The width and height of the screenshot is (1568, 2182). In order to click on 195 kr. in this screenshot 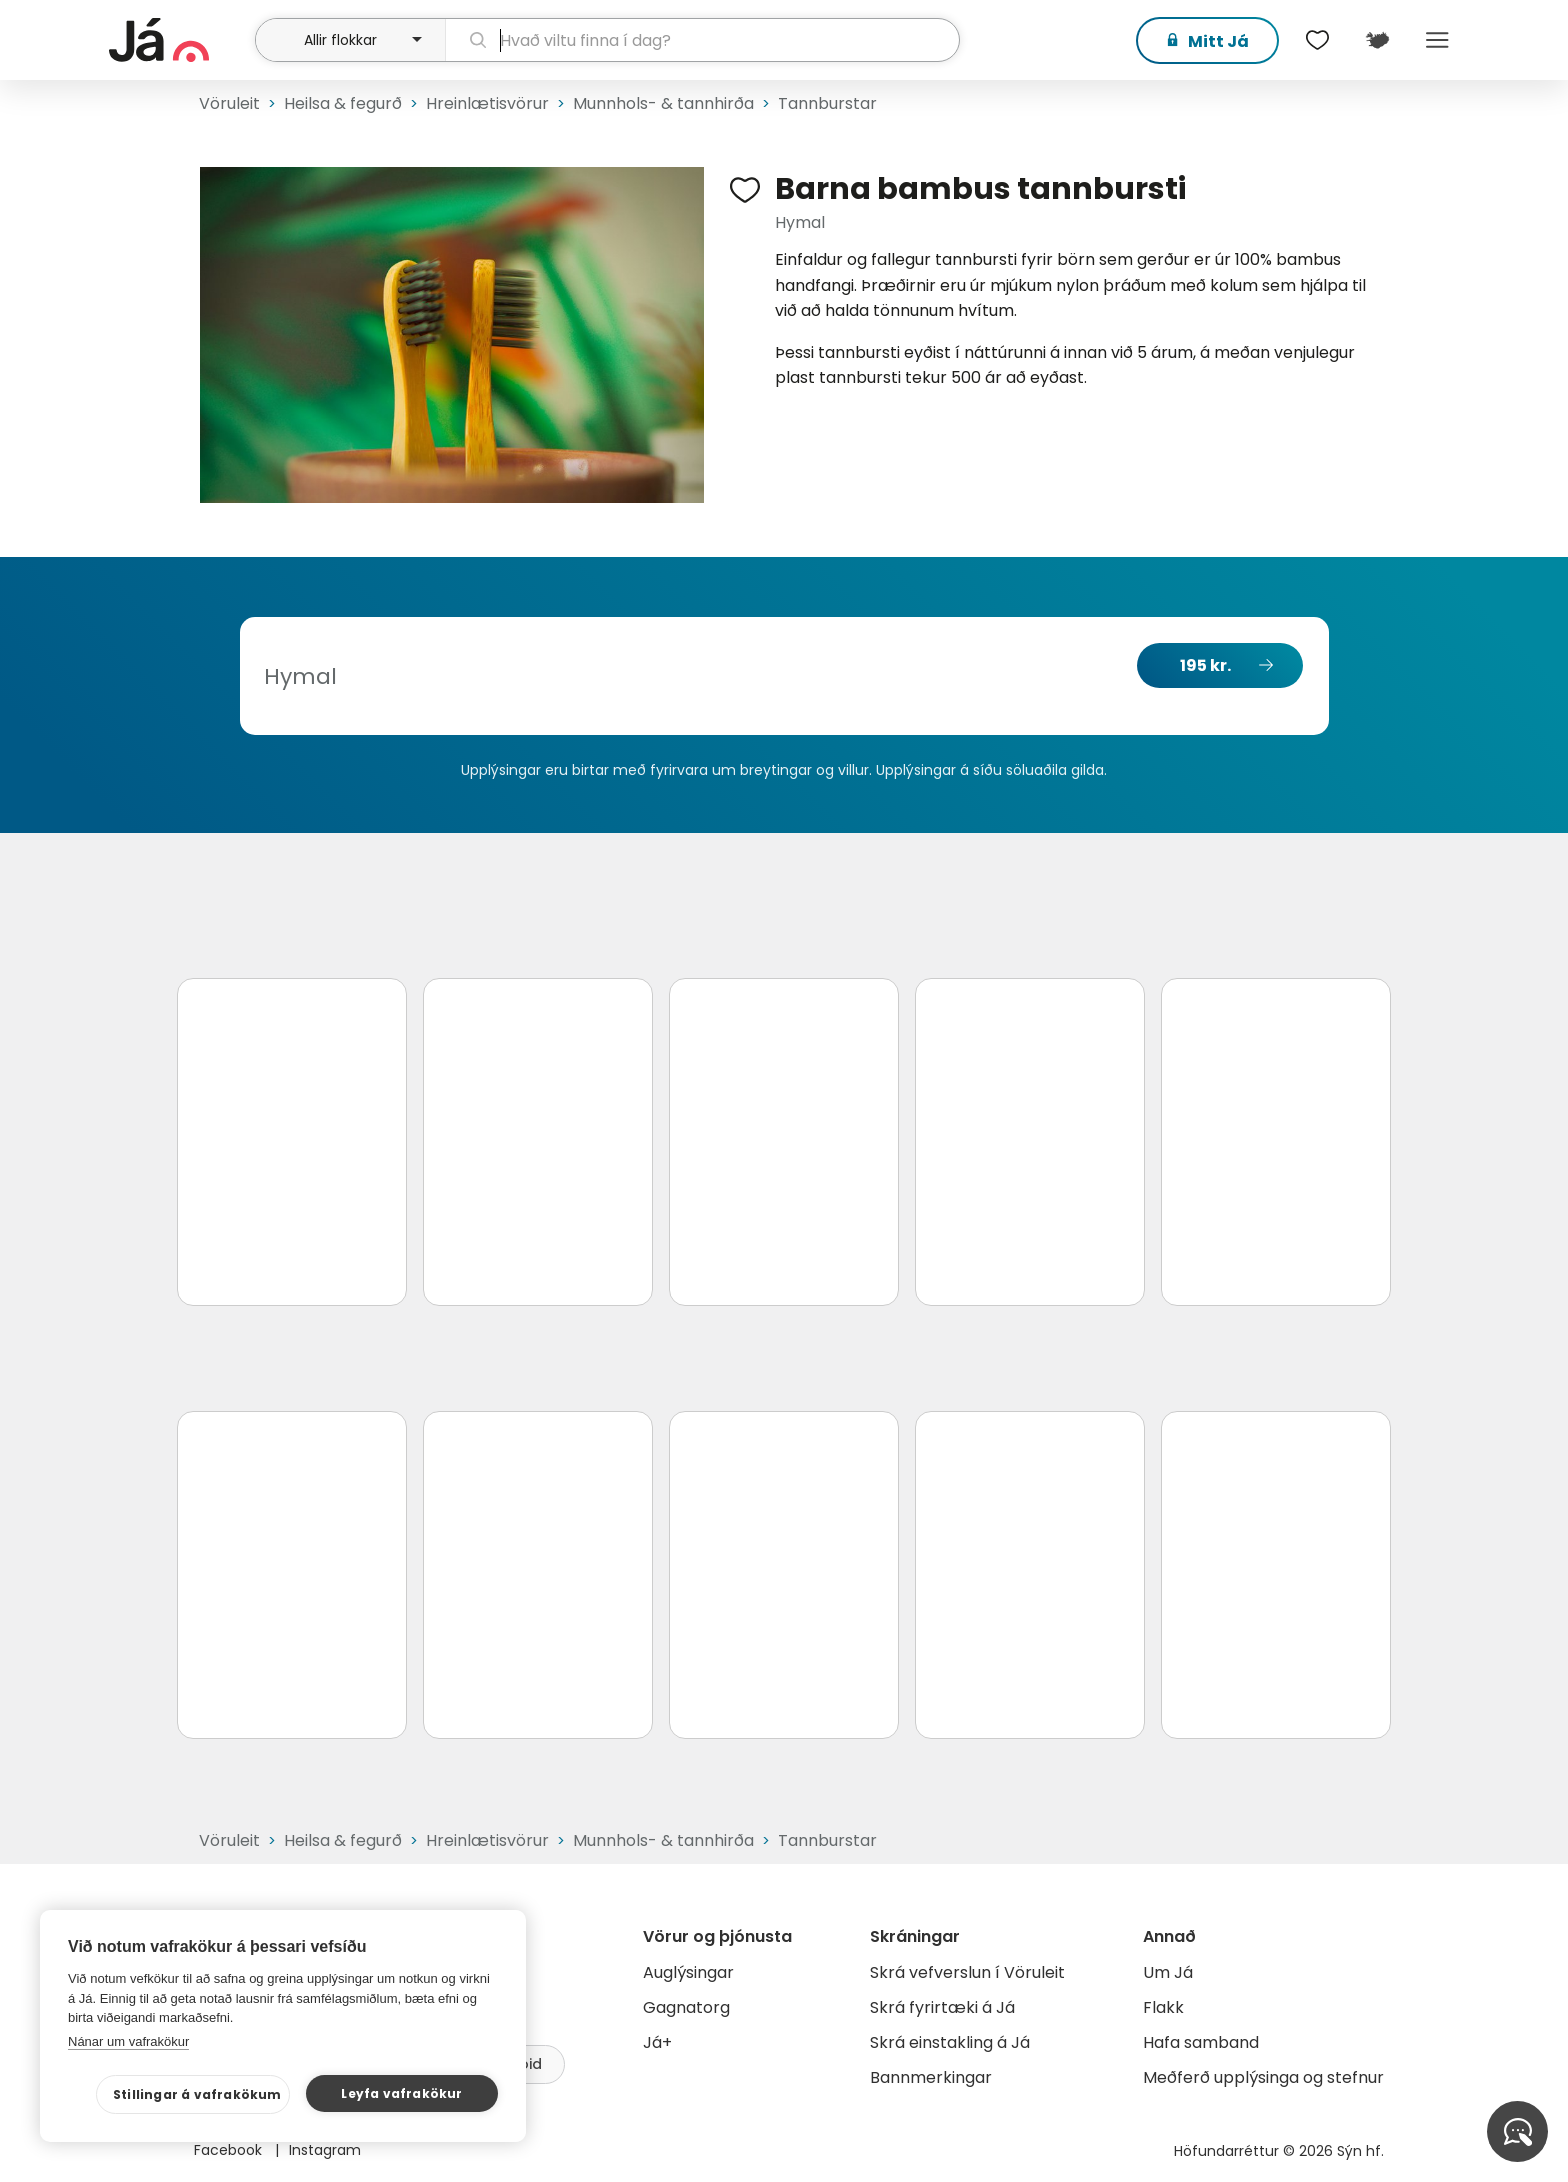, I will do `click(1205, 665)`.